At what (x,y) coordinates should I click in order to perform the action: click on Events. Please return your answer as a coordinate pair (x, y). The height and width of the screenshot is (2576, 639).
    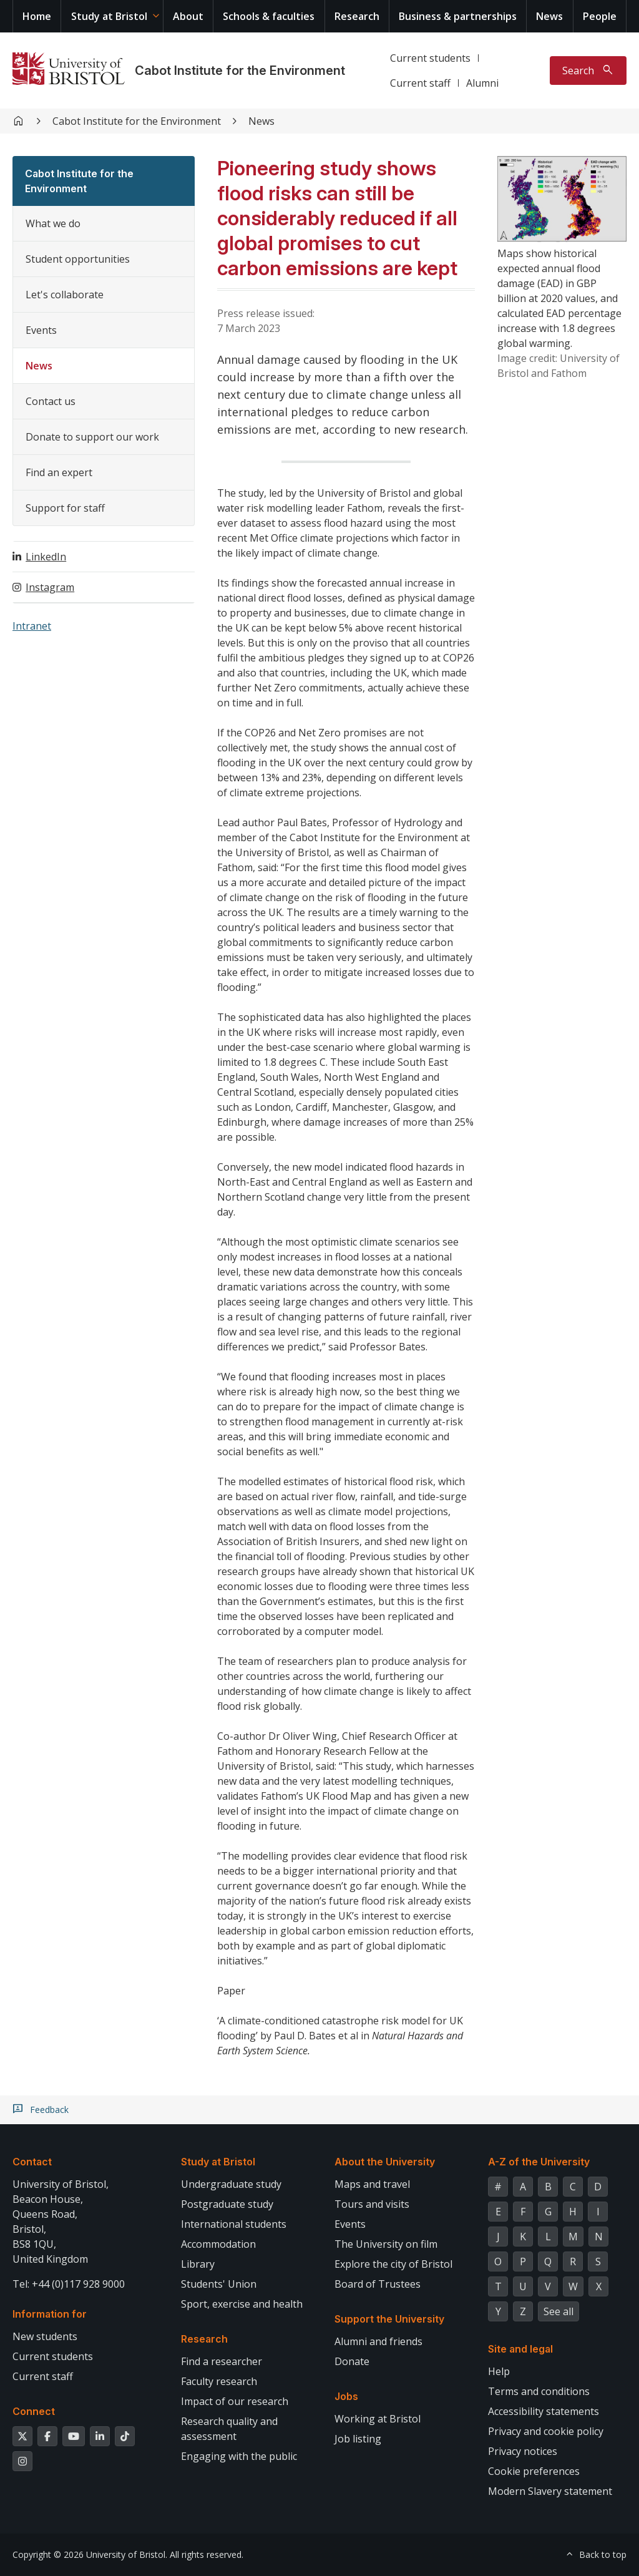
    Looking at the image, I should click on (41, 330).